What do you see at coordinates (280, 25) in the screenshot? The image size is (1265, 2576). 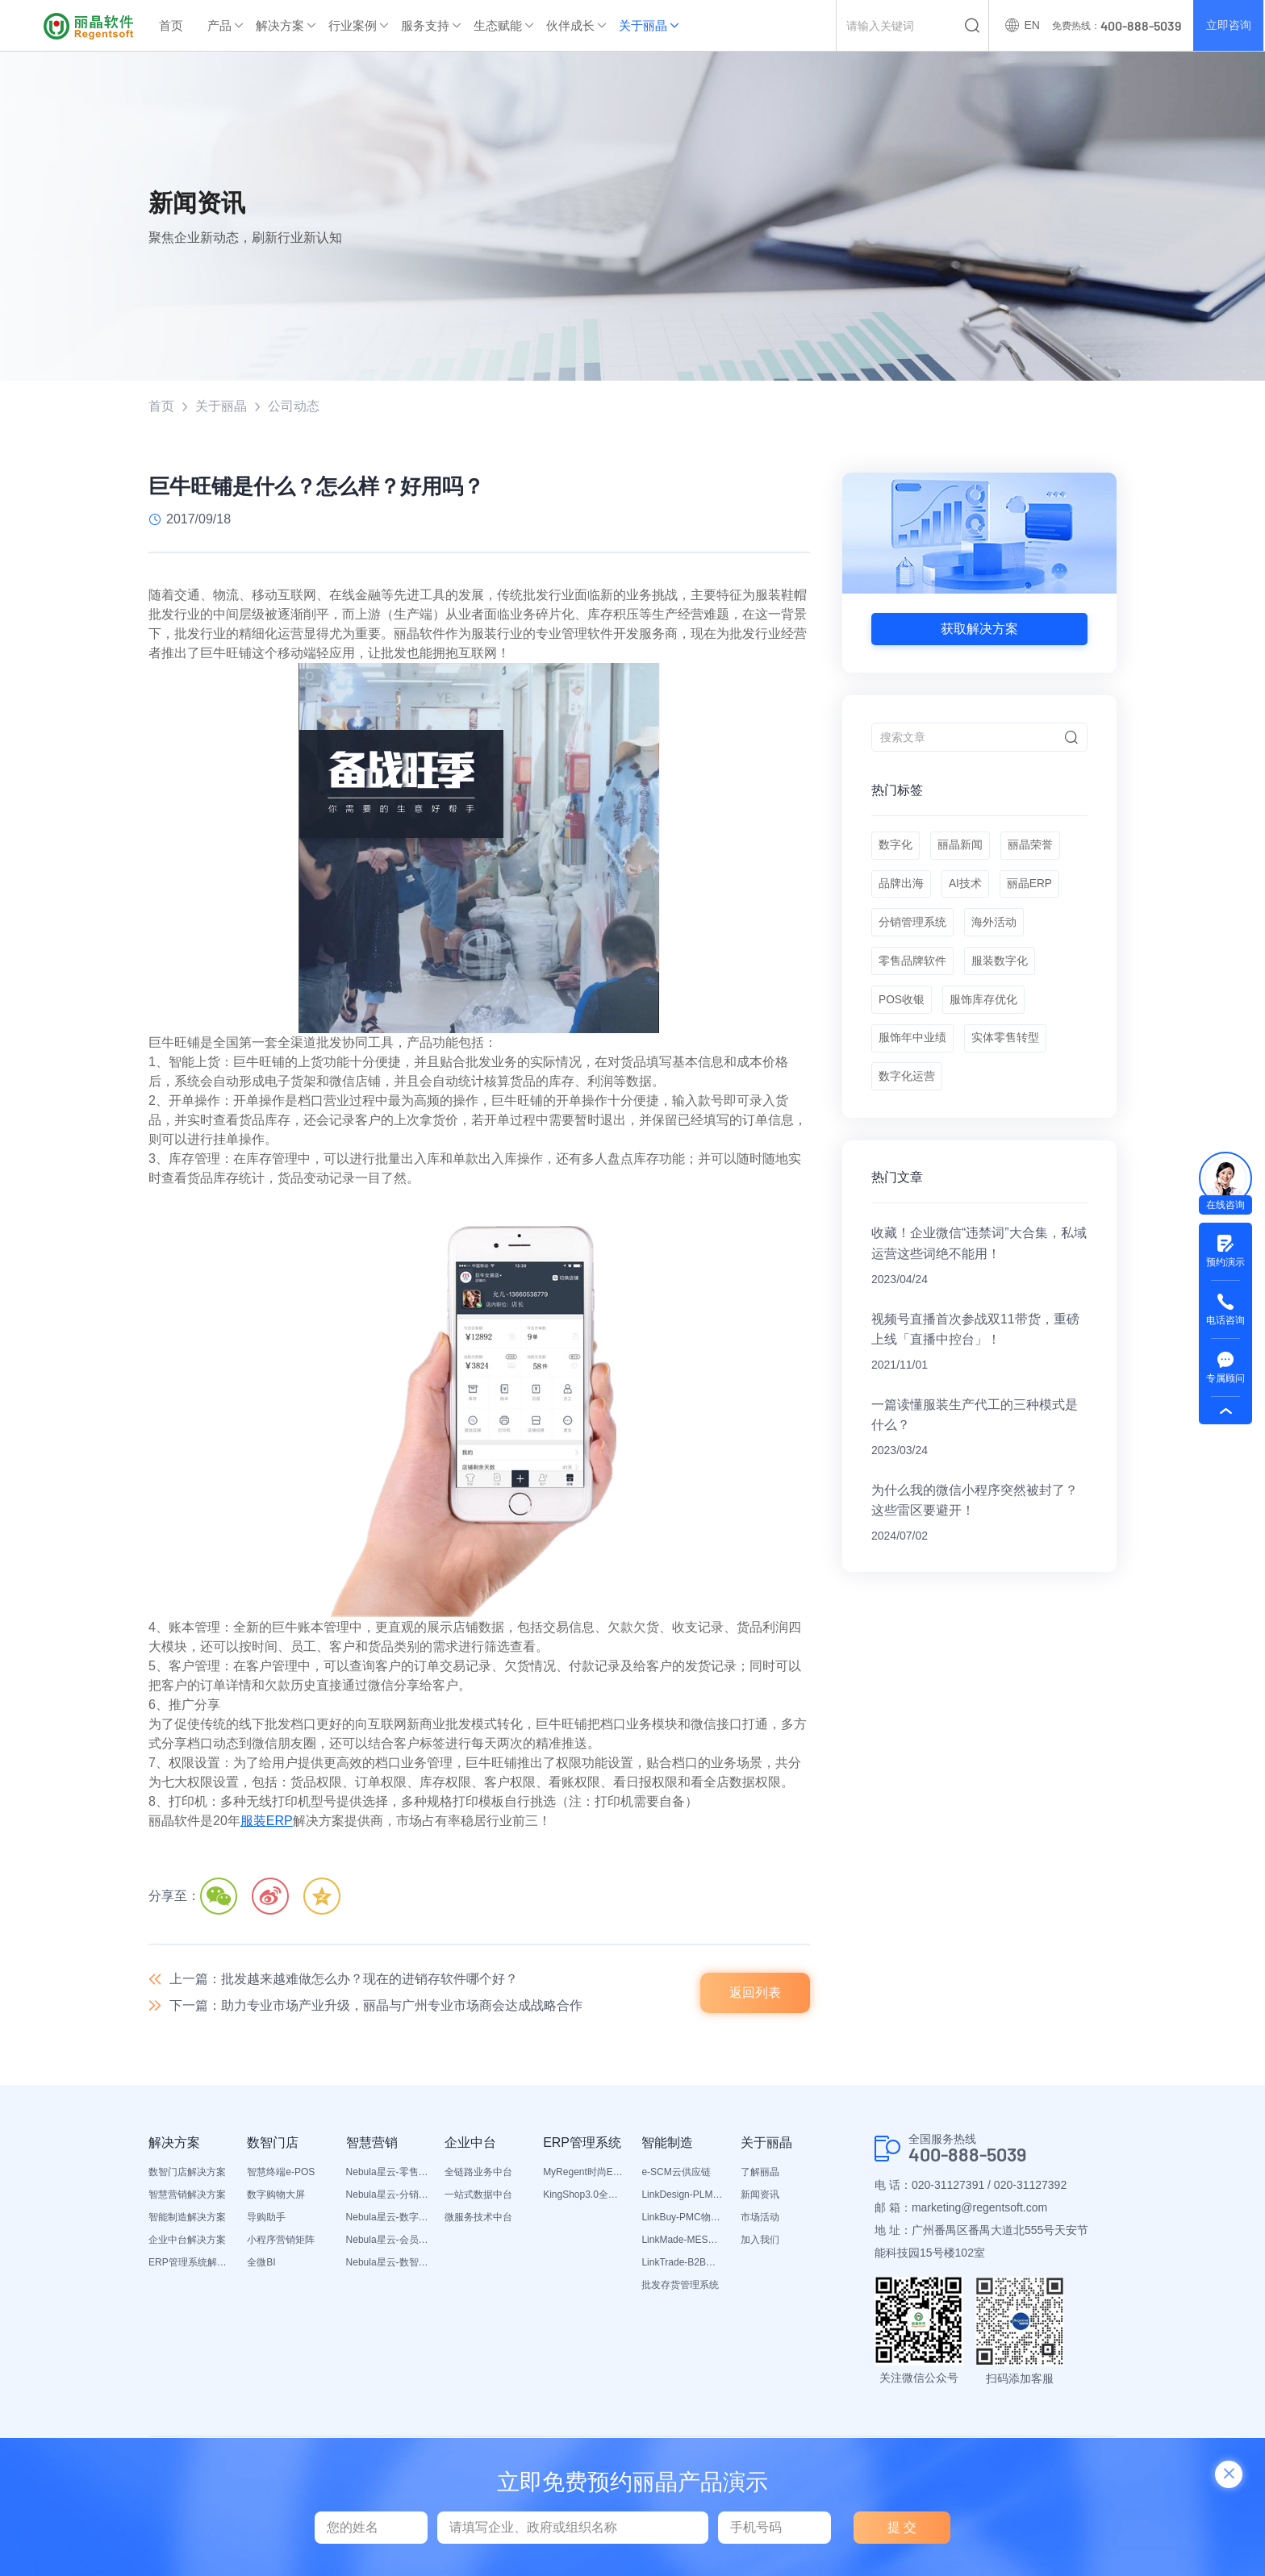 I see `解决方案` at bounding box center [280, 25].